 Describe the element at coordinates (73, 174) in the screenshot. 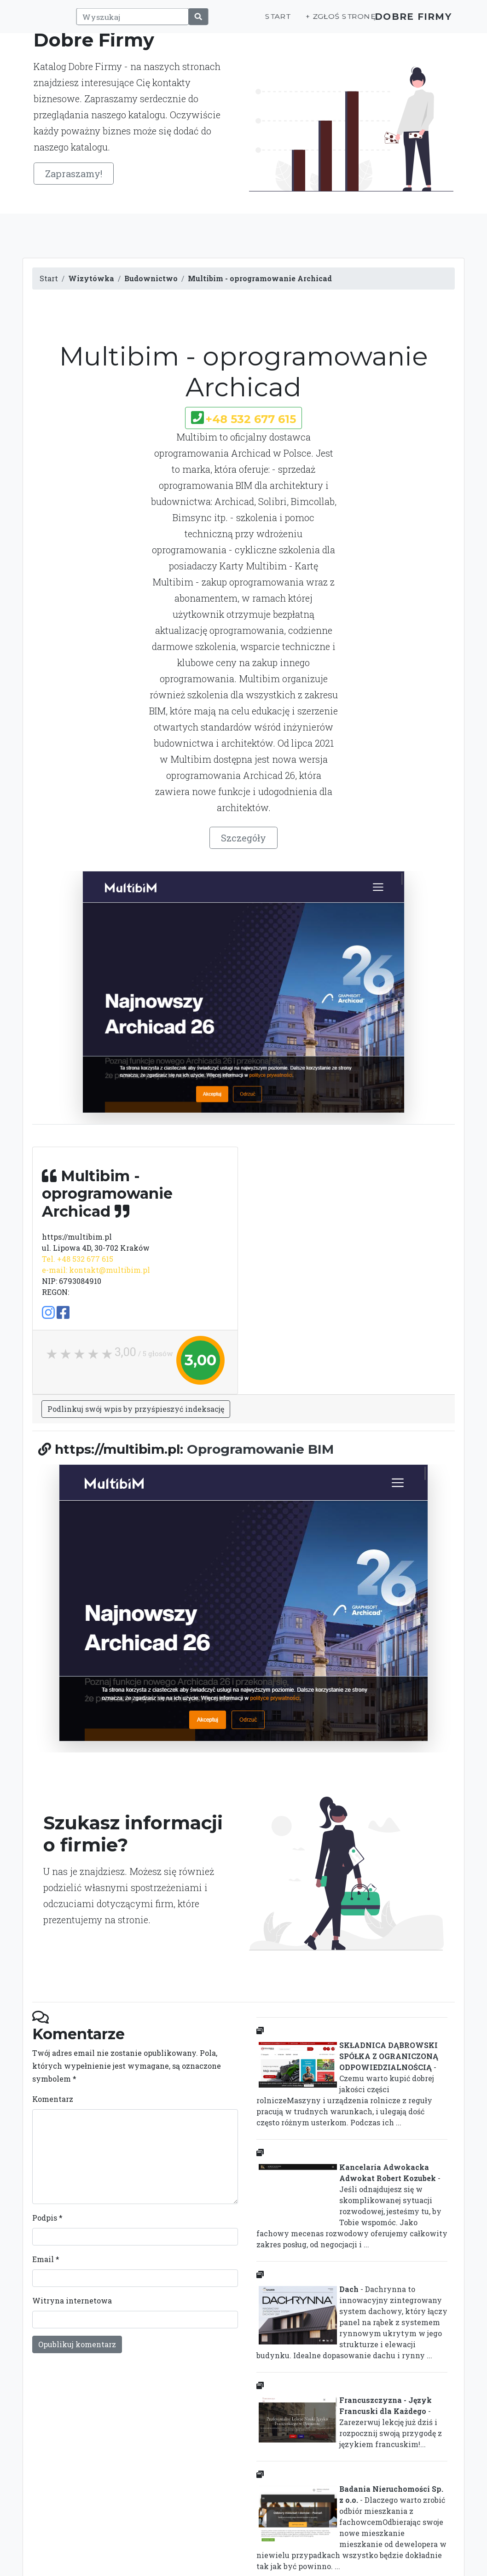

I see `Zapraszamy!` at that location.